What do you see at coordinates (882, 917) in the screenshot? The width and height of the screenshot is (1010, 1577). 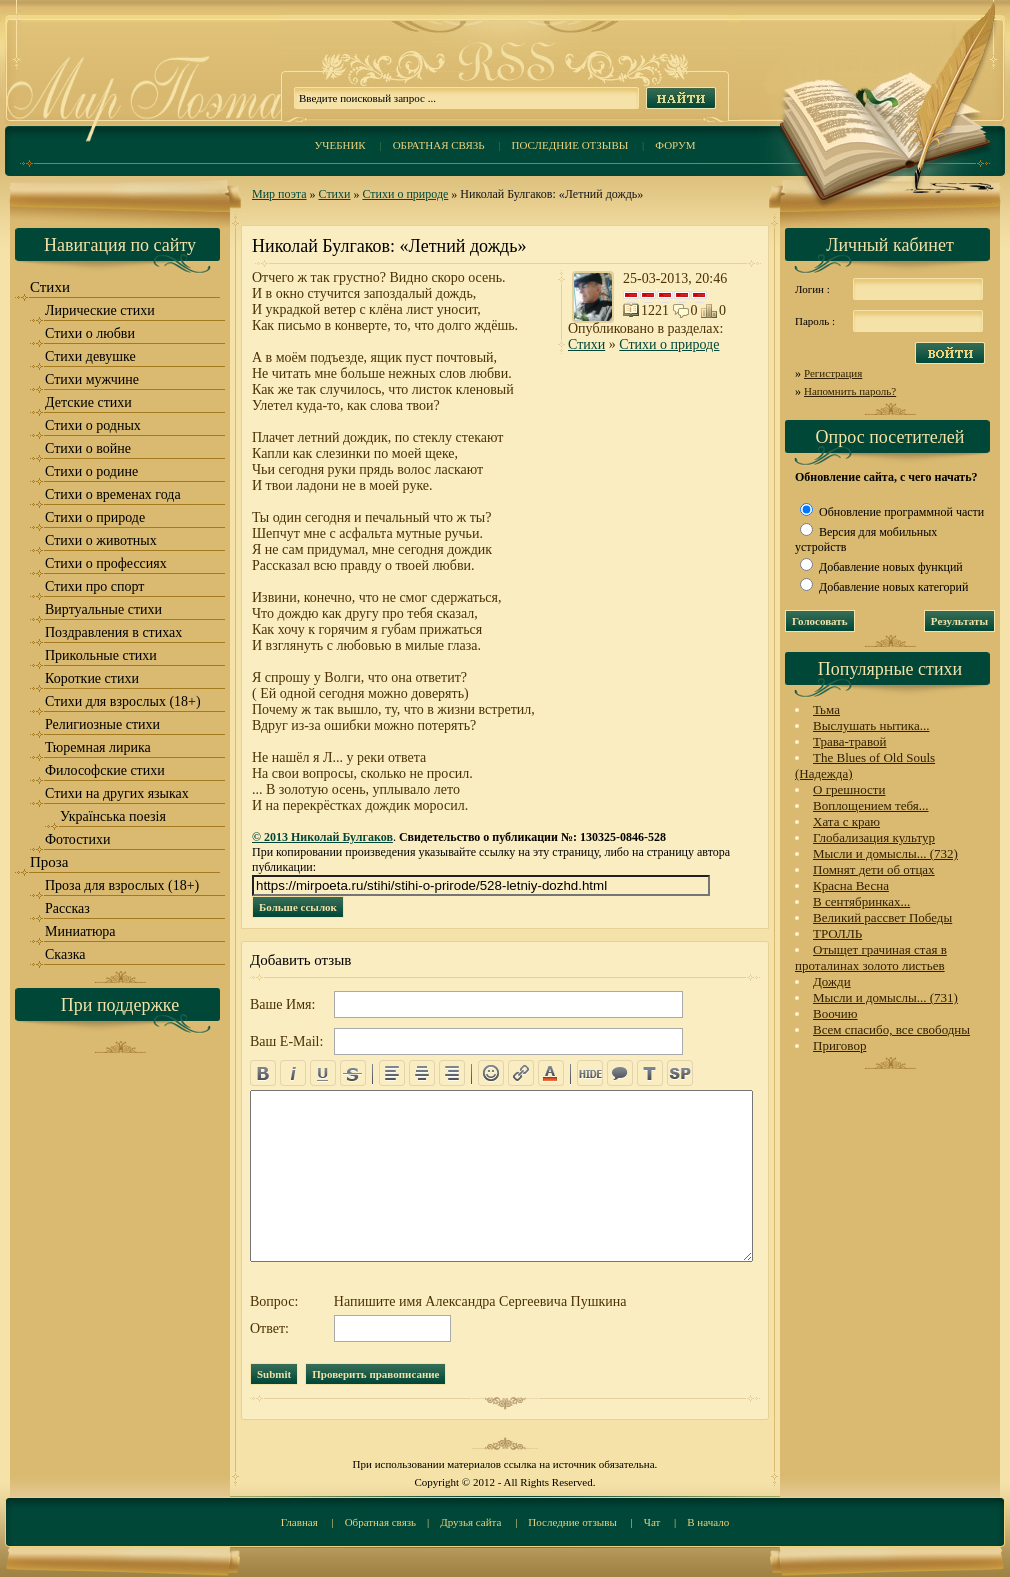 I see `Великий рассвет Победы` at bounding box center [882, 917].